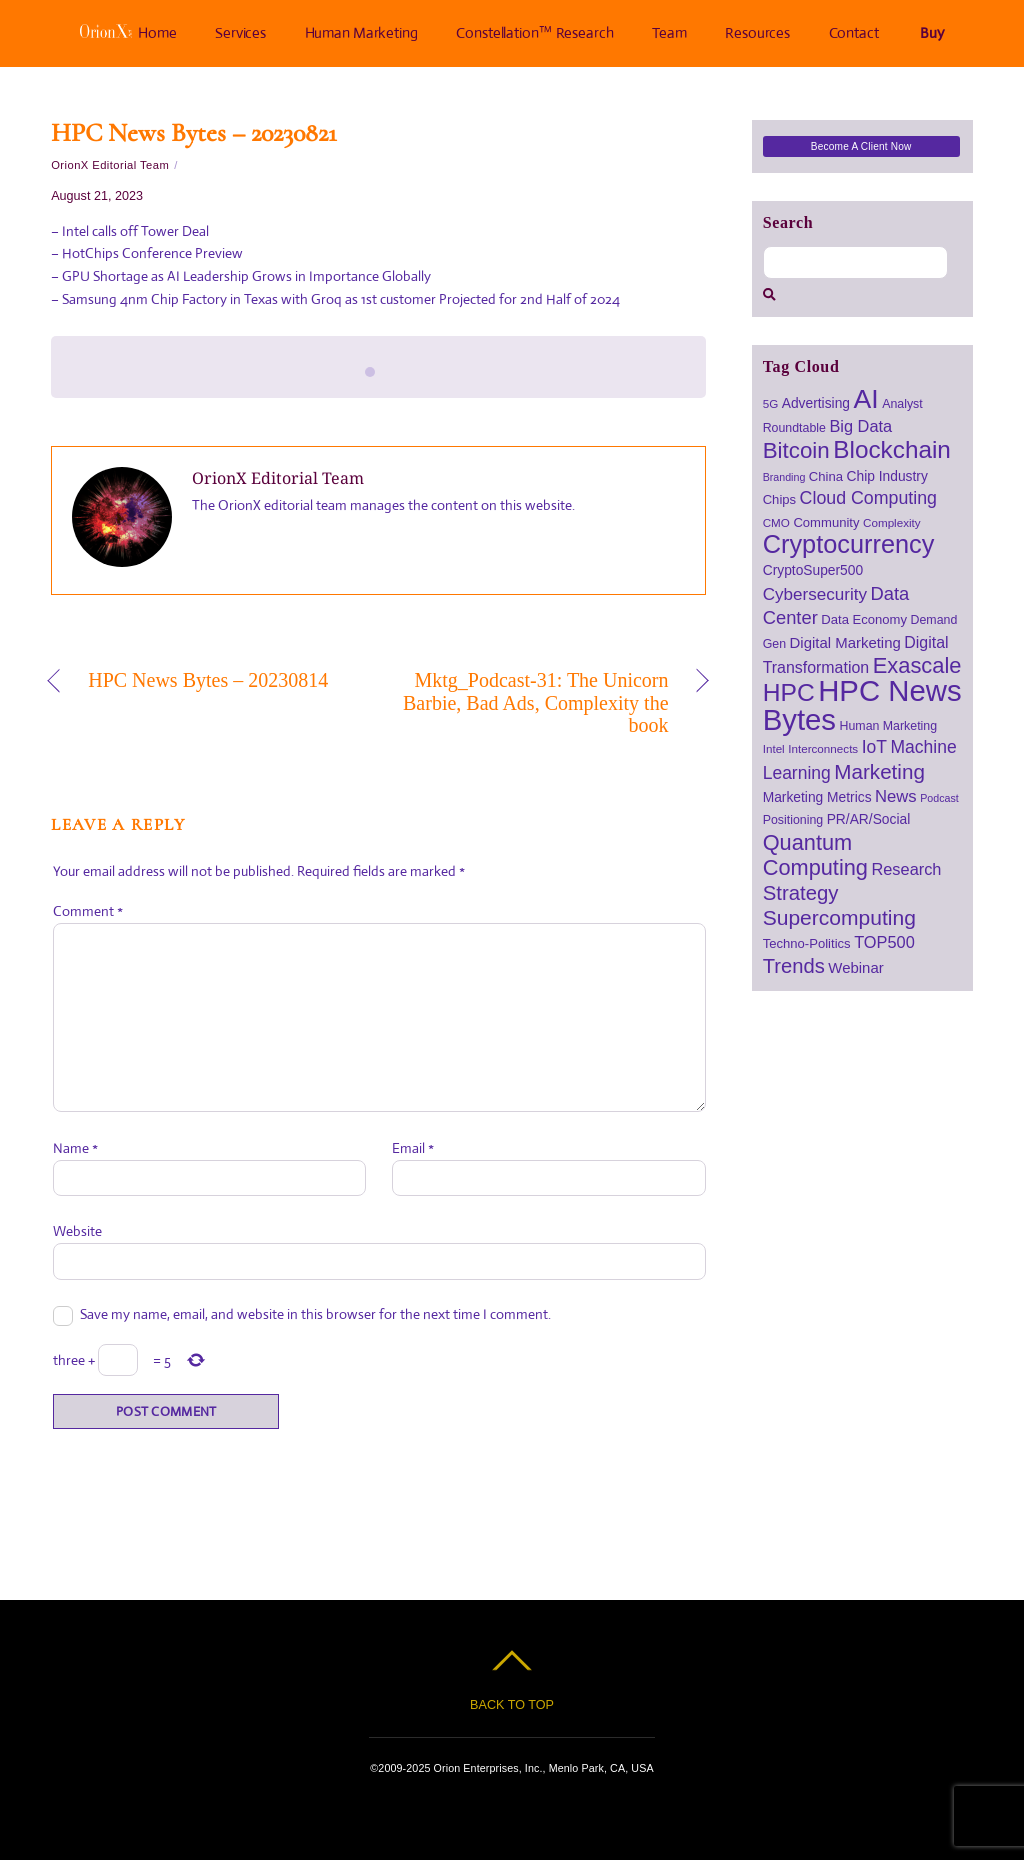  Describe the element at coordinates (917, 665) in the screenshot. I see `Exascale [Exascale (36 items)]` at that location.